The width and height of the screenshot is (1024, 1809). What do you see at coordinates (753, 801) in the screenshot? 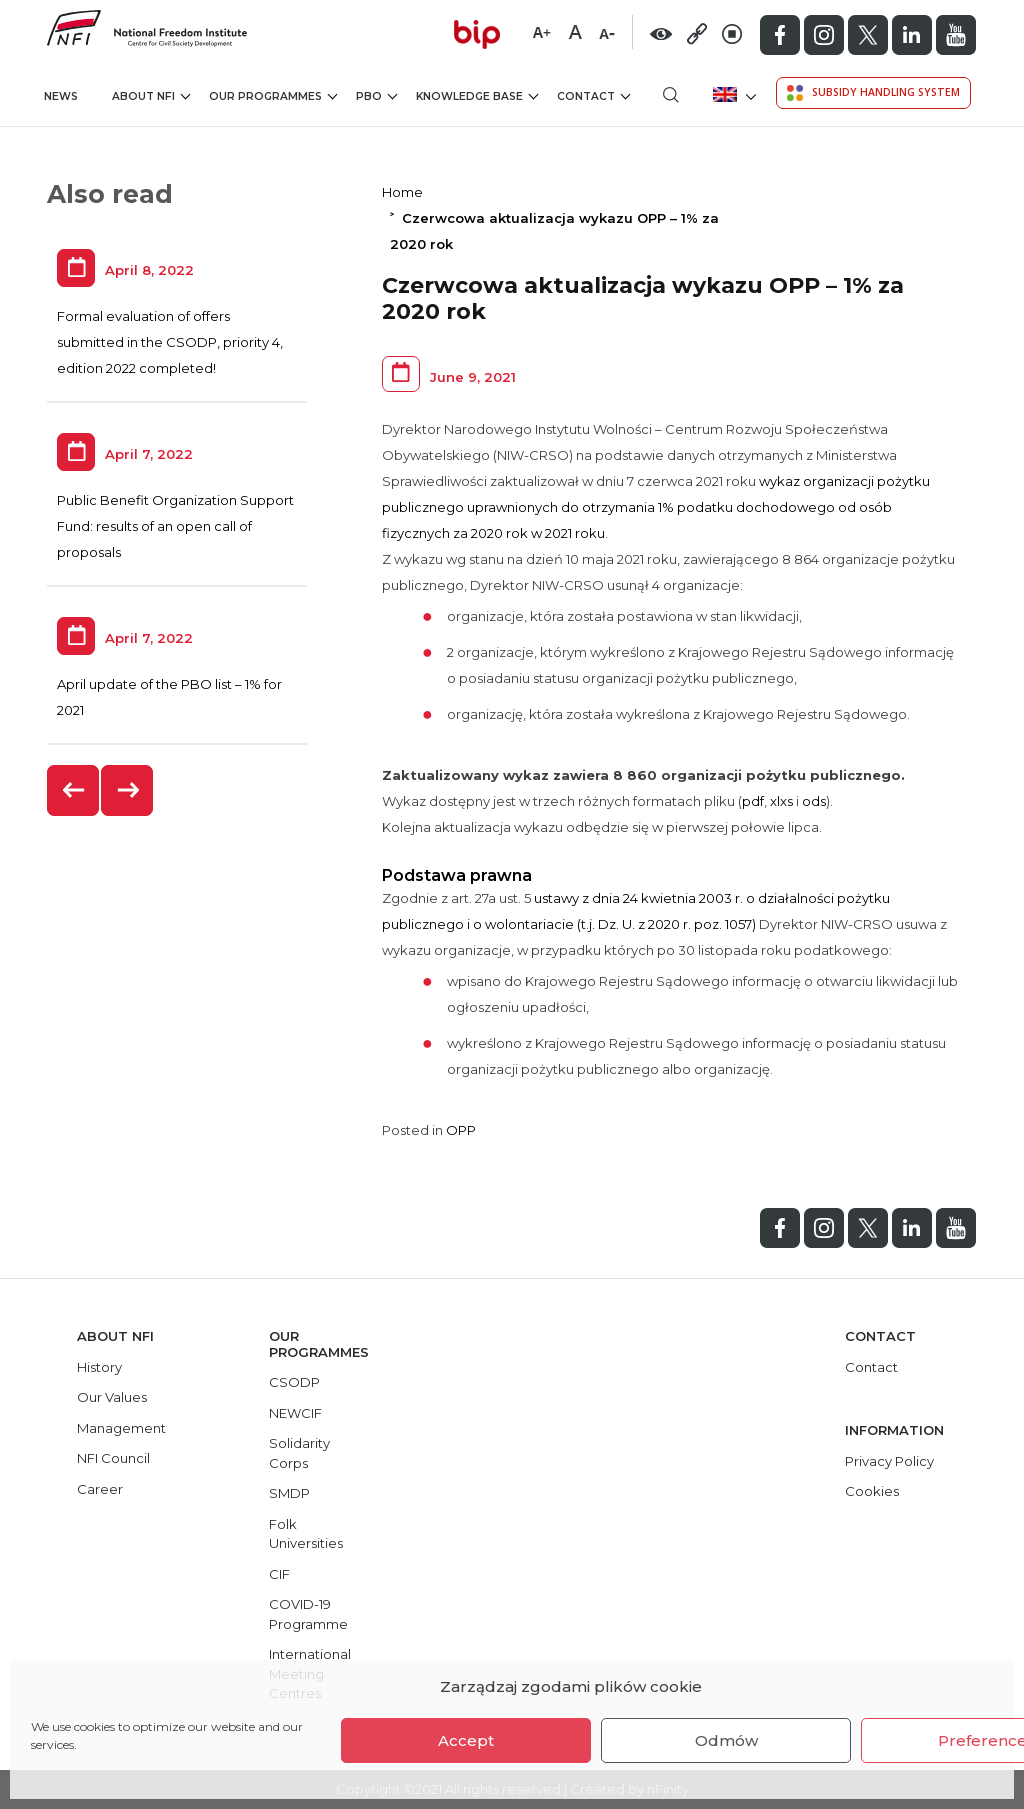
I see `pdf` at bounding box center [753, 801].